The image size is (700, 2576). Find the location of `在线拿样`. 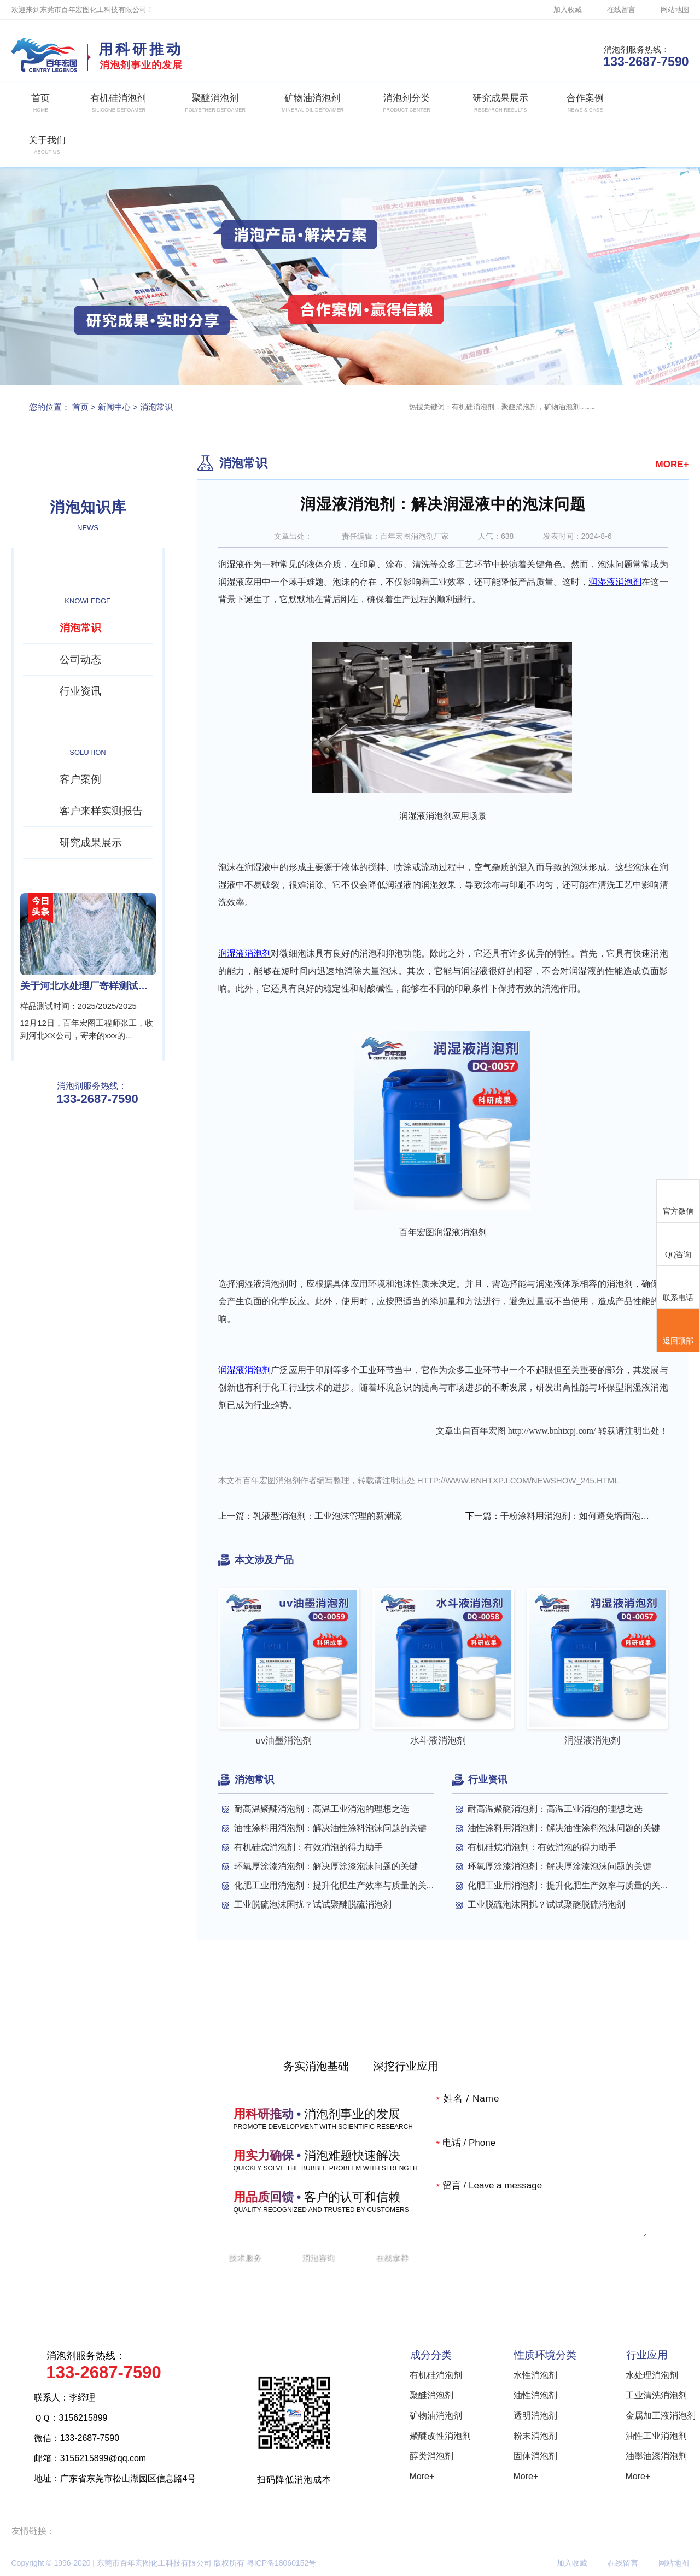

在线拿样 is located at coordinates (392, 2257).